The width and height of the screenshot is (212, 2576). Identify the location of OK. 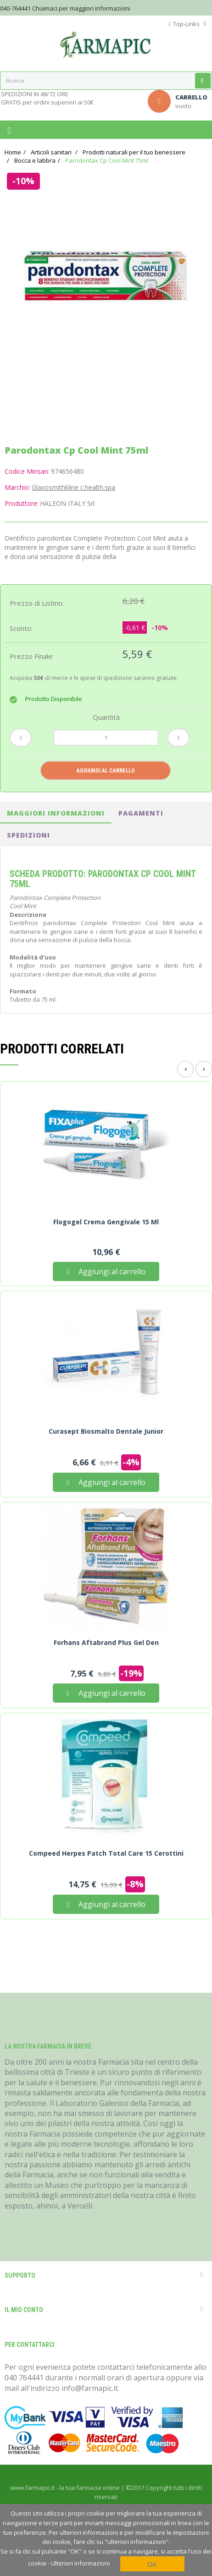
(152, 2564).